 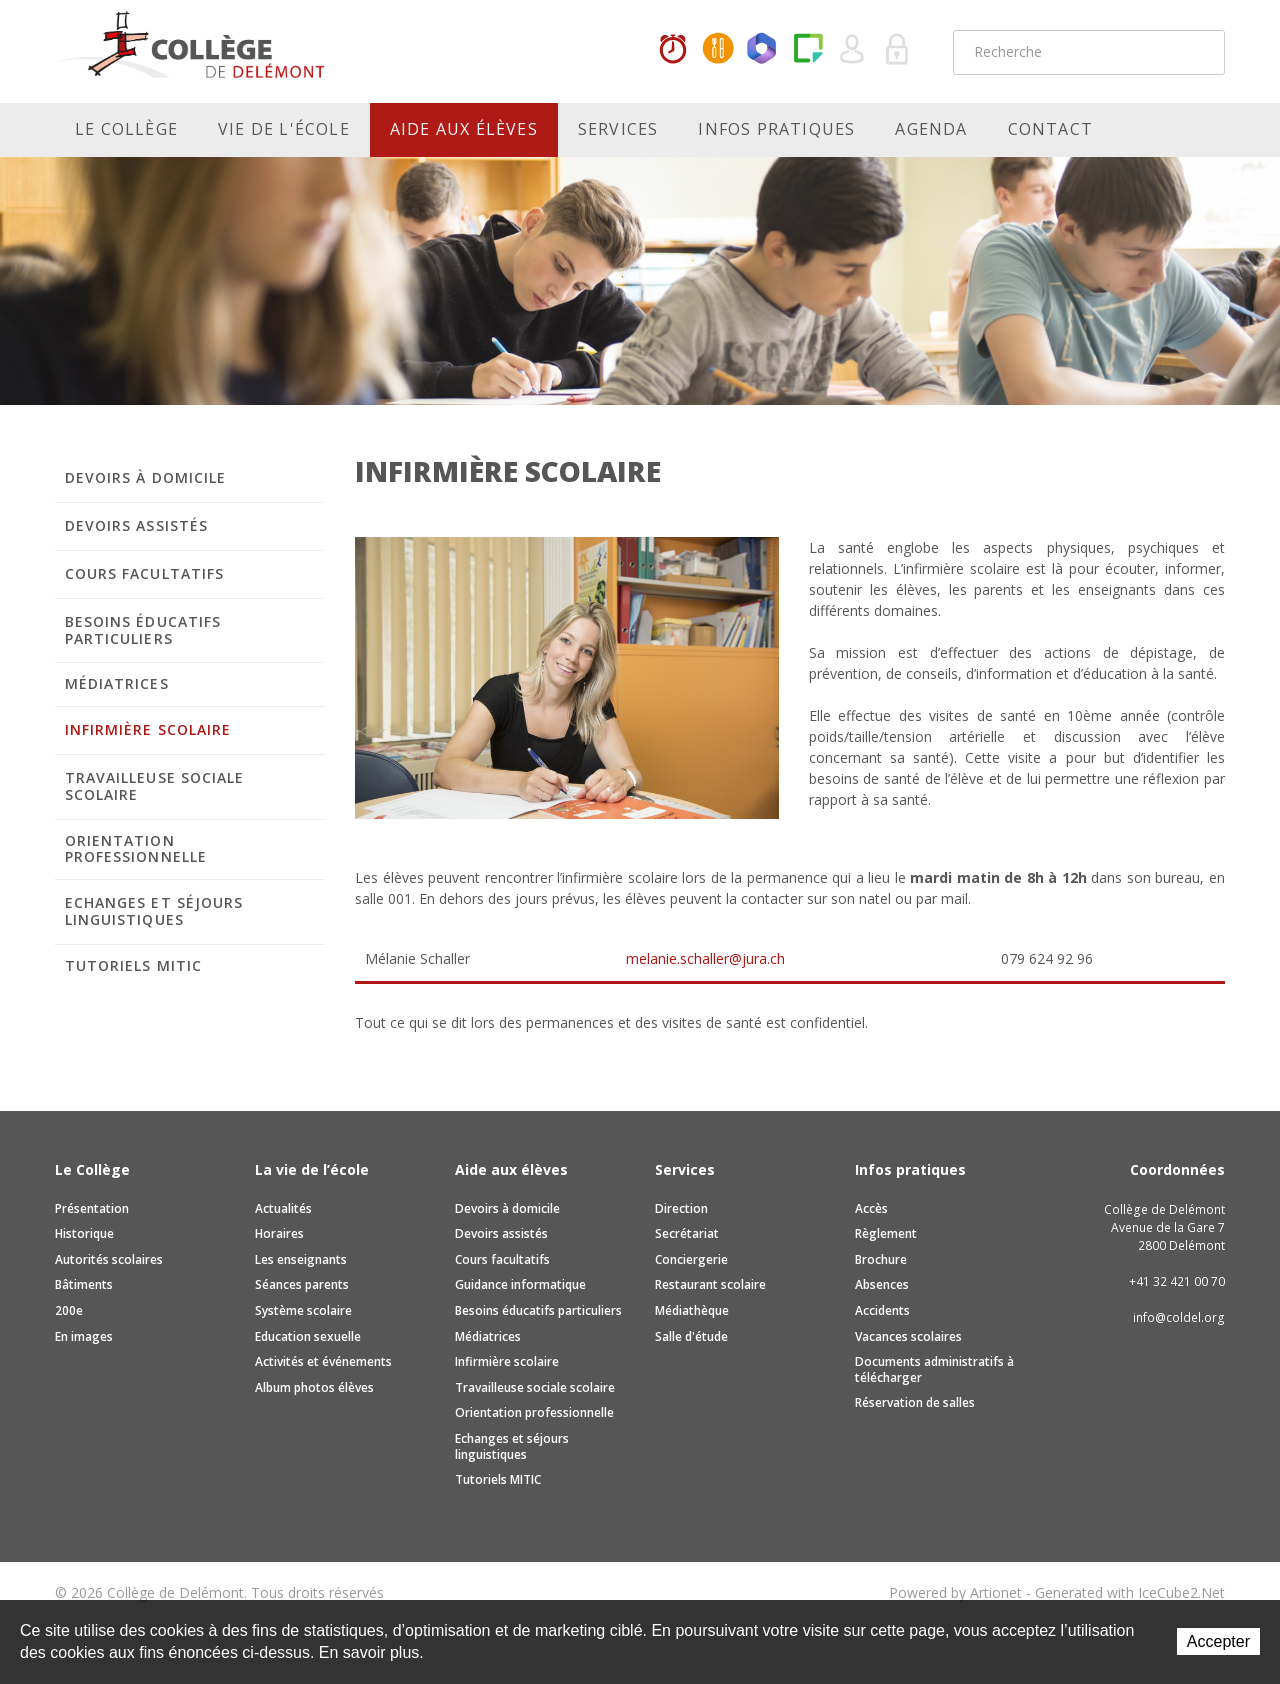 I want to click on Vie de l'école, so click(x=284, y=129).